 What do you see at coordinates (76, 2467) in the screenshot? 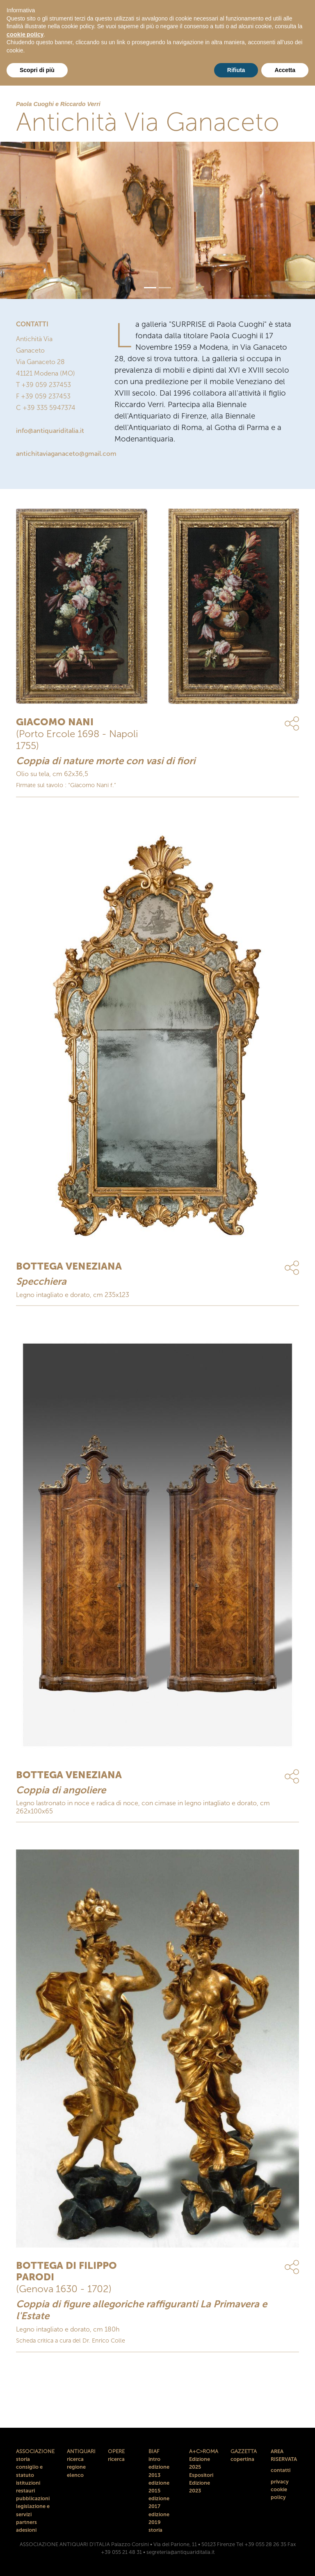
I see `regione` at bounding box center [76, 2467].